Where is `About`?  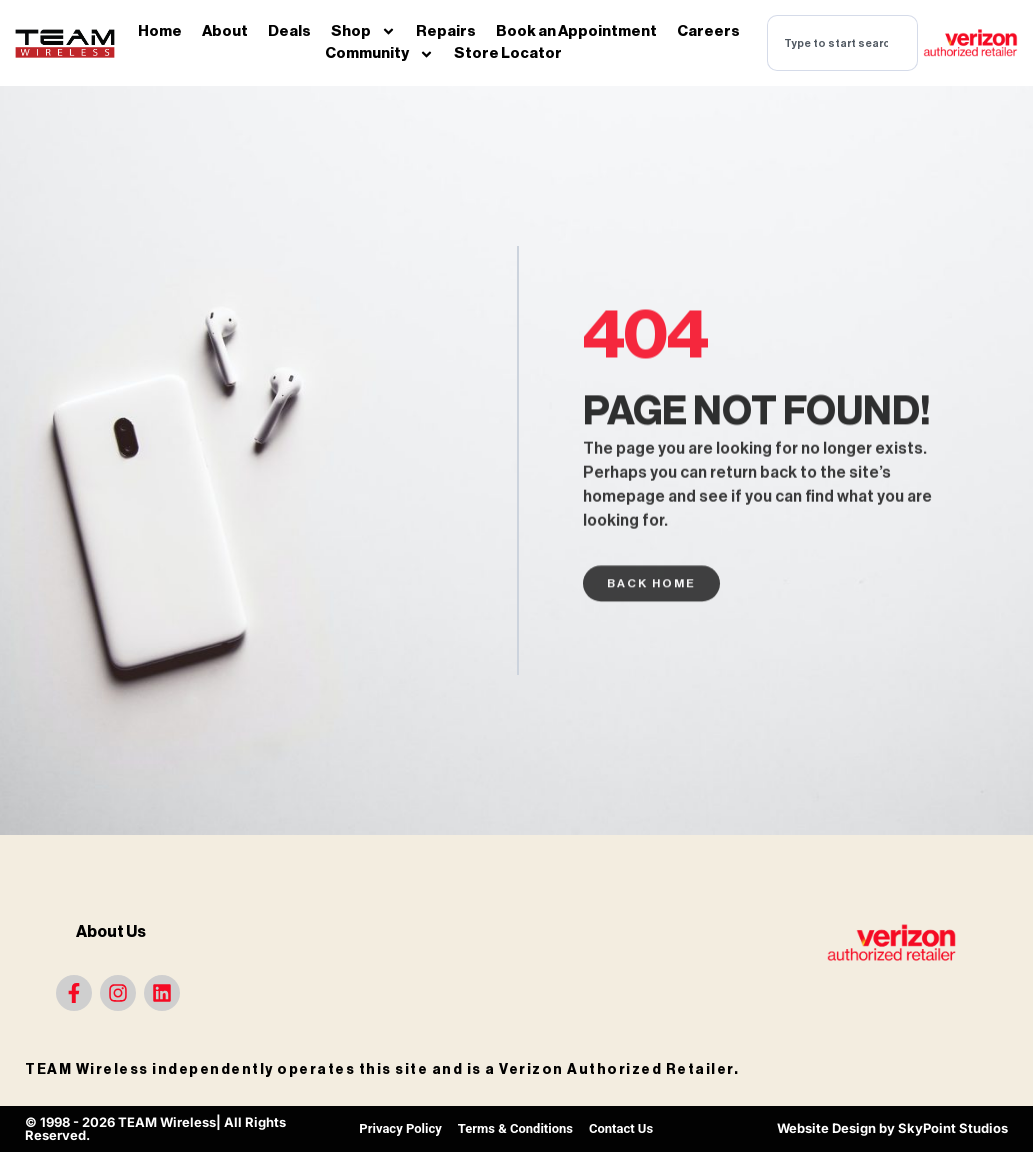
About is located at coordinates (225, 31).